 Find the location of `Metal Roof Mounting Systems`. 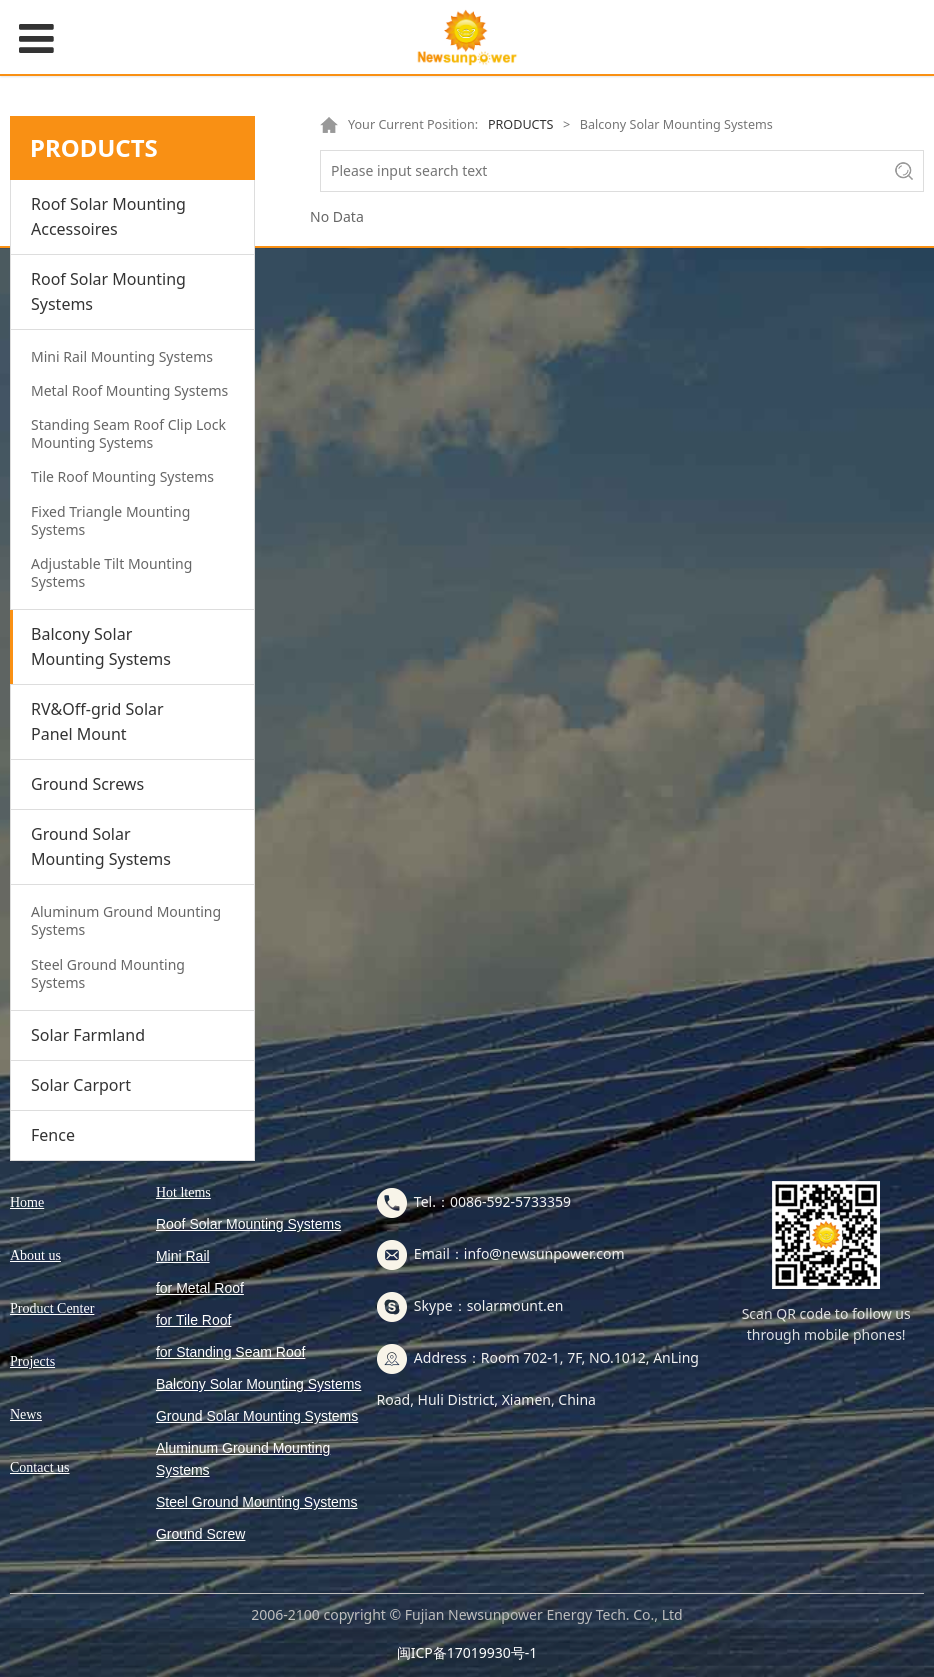

Metal Roof Mounting Systems is located at coordinates (129, 390).